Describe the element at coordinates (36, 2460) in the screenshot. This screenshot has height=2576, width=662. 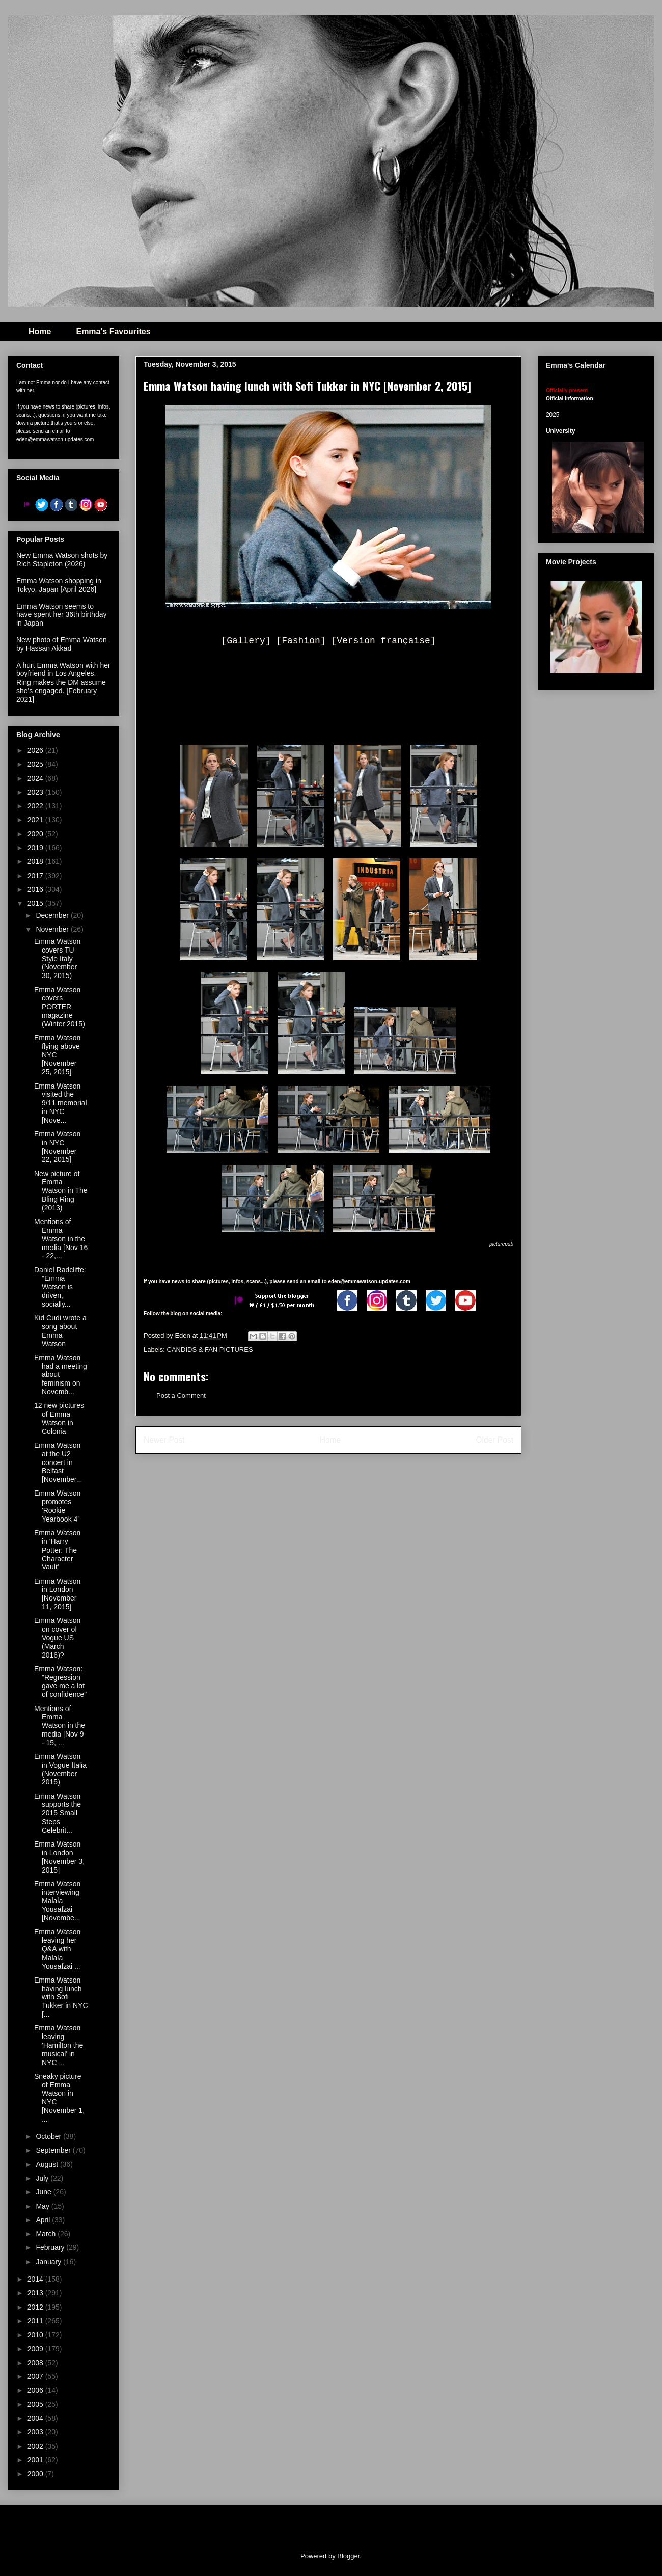
I see `2001` at that location.